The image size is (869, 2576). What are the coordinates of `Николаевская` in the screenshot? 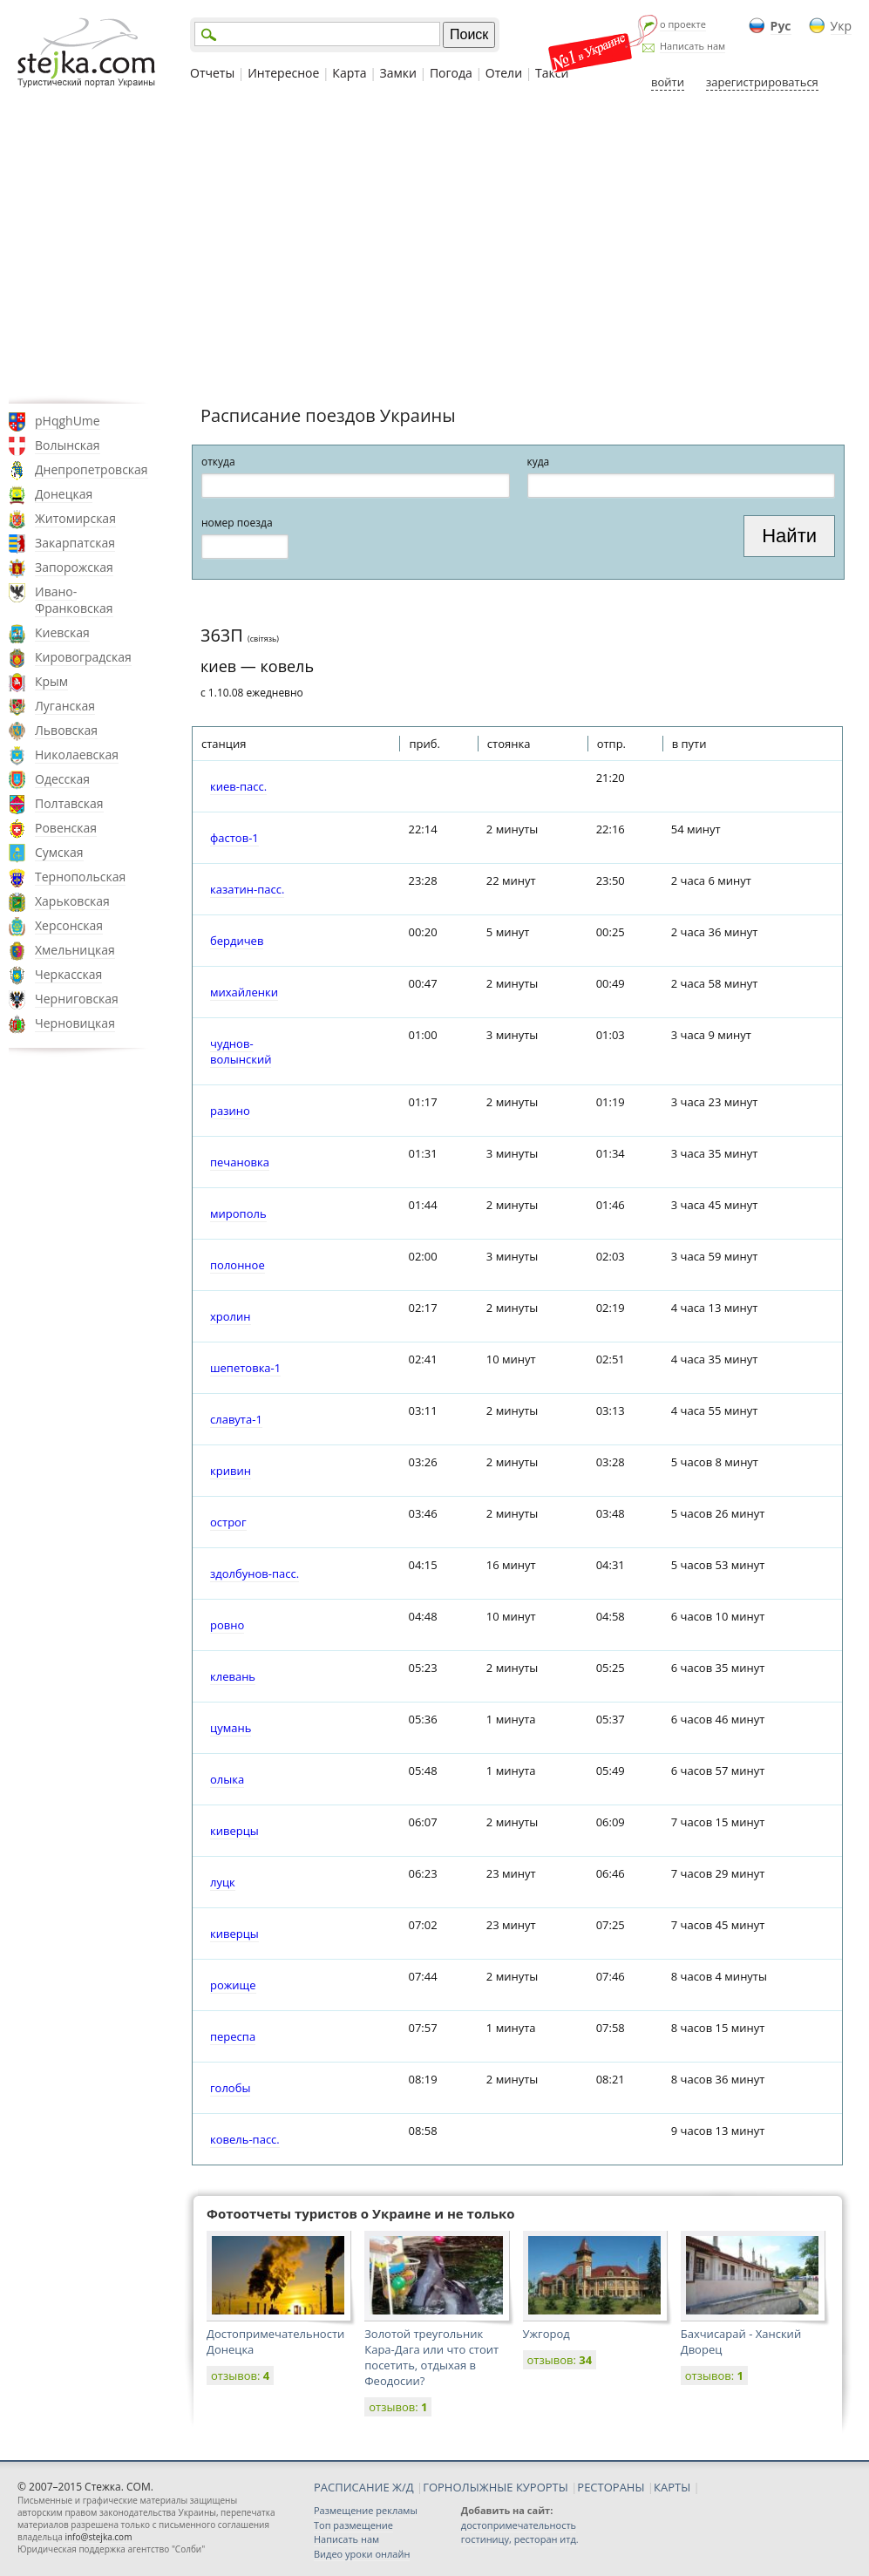 It's located at (77, 754).